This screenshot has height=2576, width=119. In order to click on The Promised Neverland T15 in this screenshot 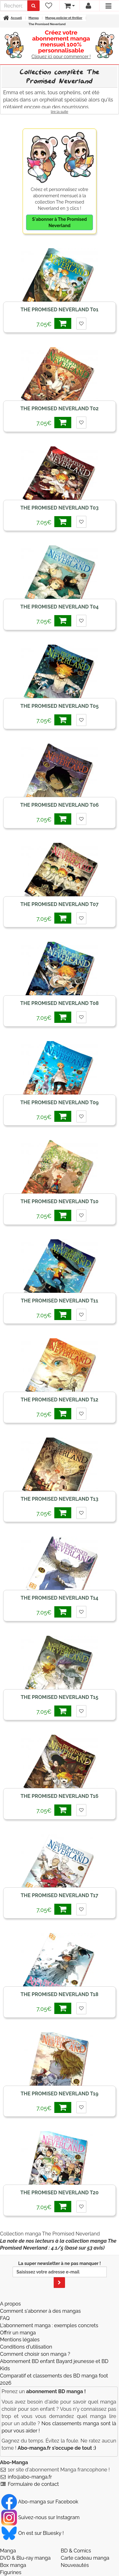, I will do `click(59, 1697)`.